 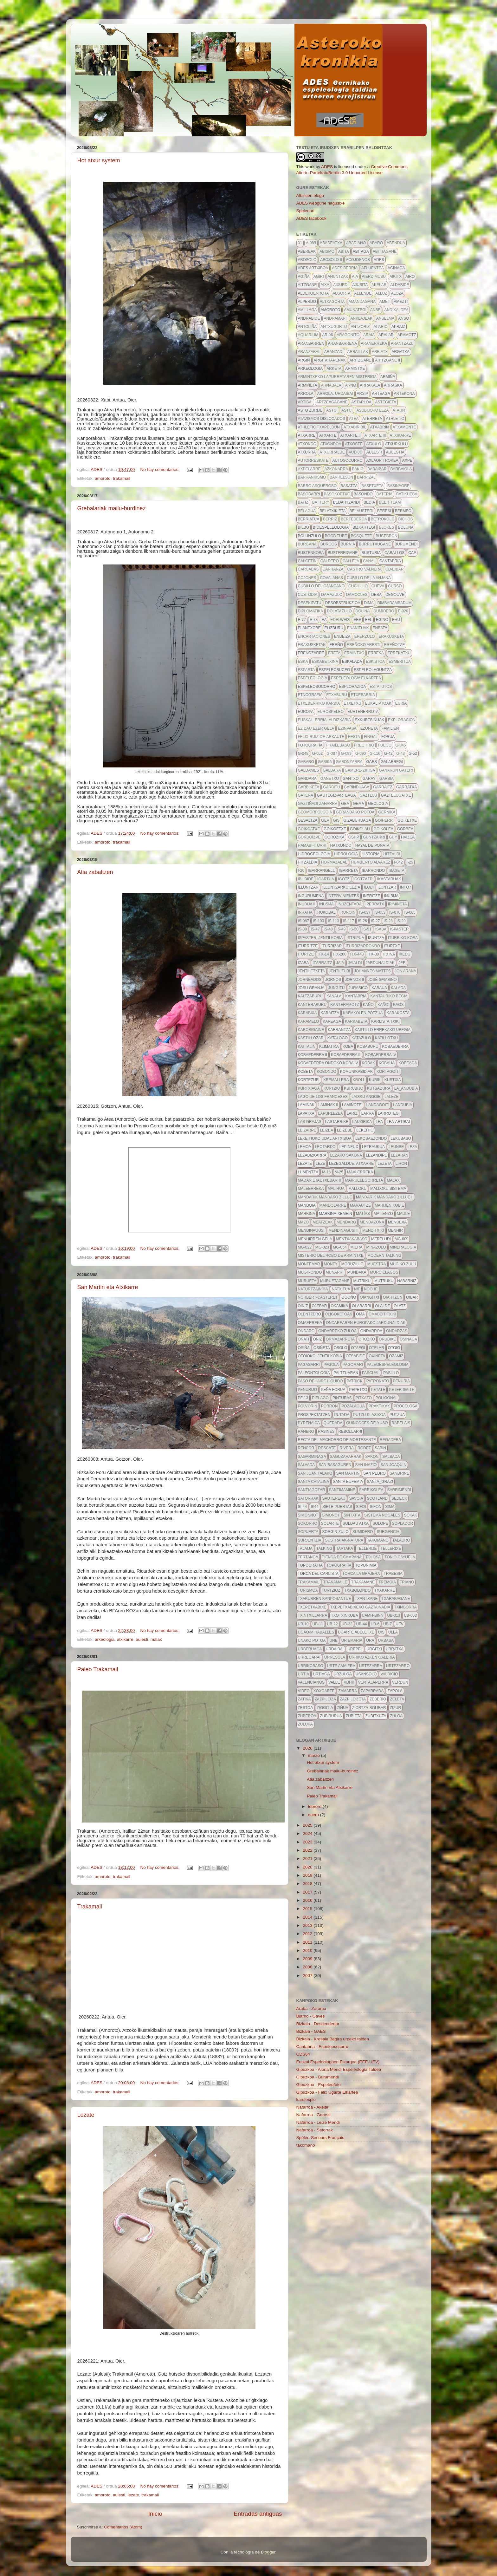 I want to click on hatxondo, so click(x=341, y=845).